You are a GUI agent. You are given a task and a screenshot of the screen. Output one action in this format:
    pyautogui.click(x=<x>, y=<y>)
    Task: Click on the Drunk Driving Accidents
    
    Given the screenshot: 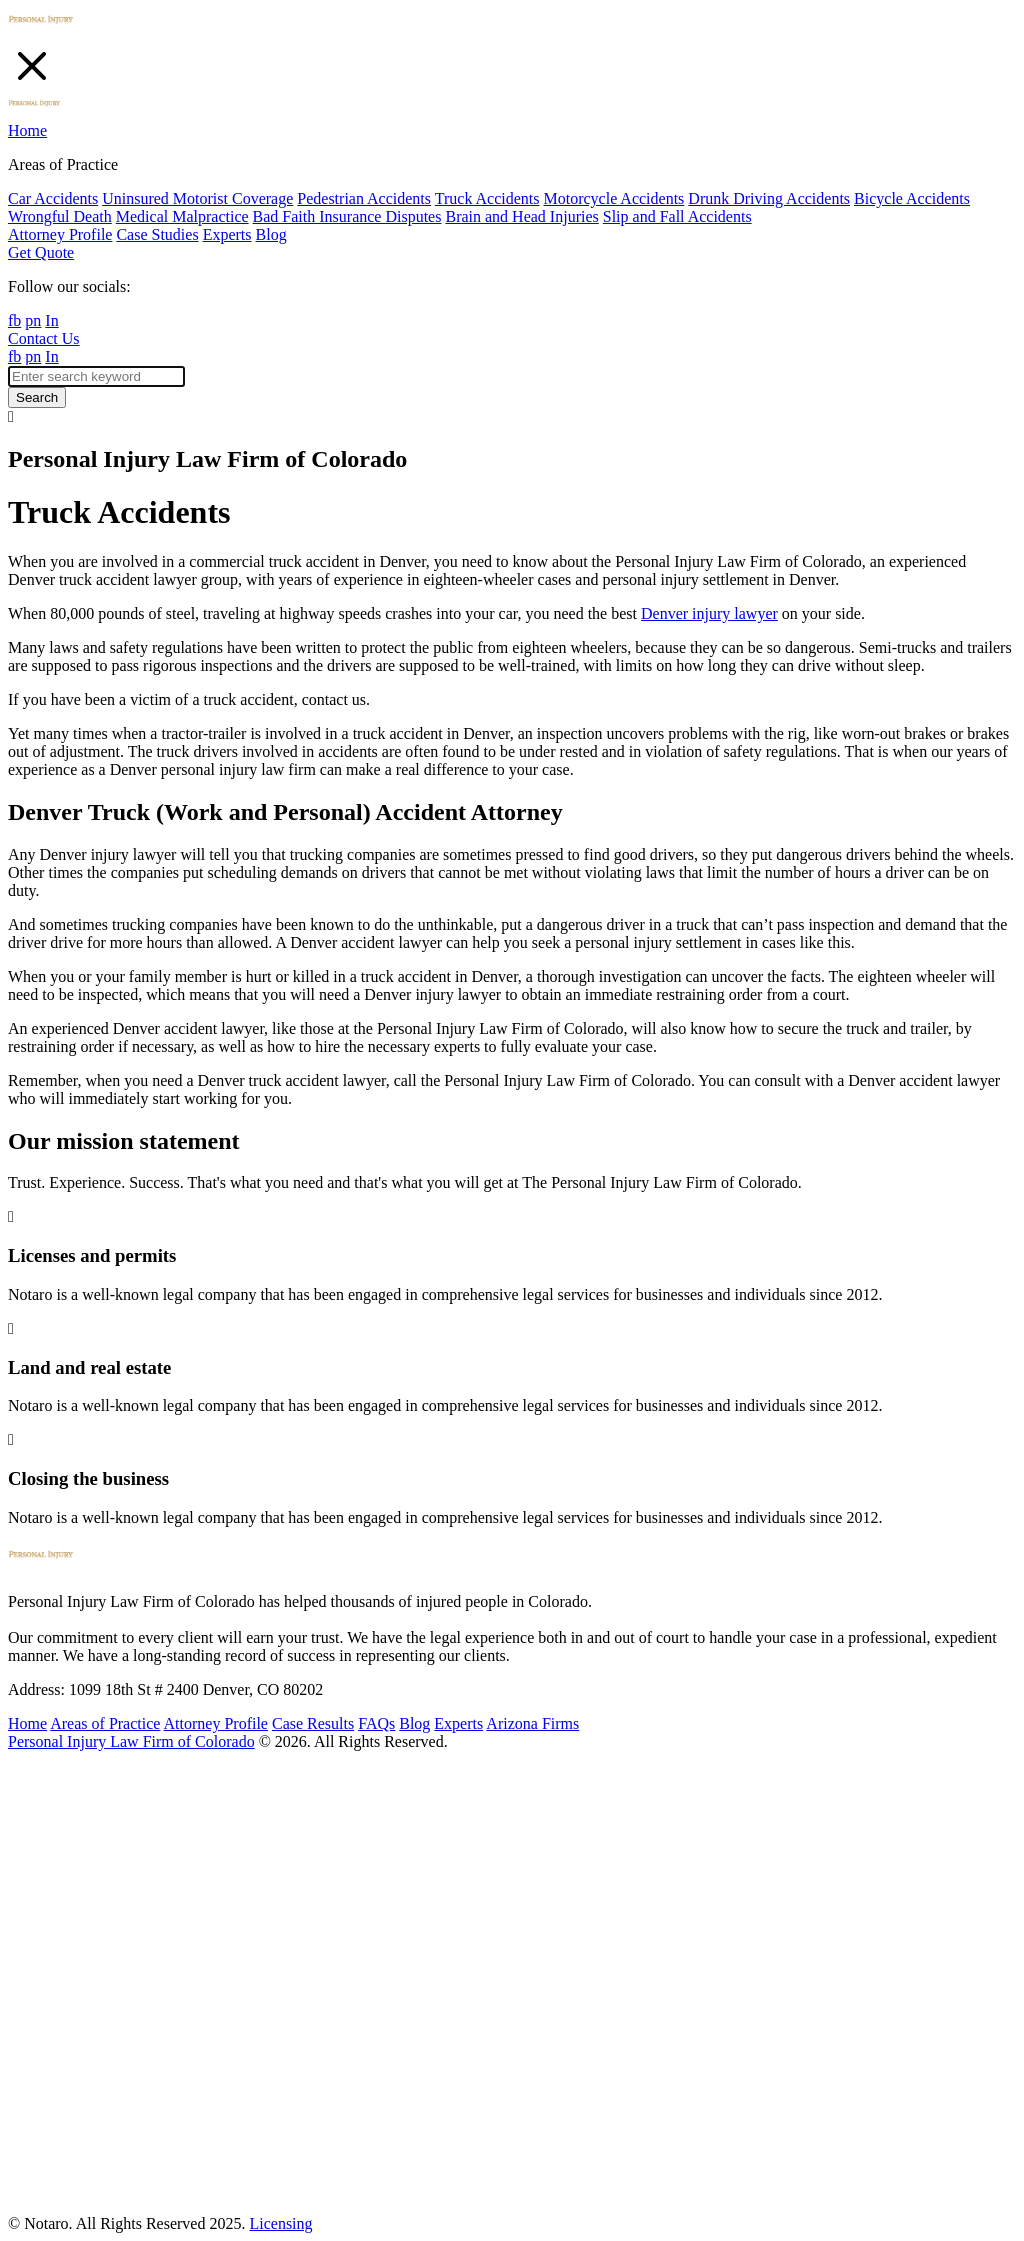 What is the action you would take?
    pyautogui.click(x=769, y=198)
    